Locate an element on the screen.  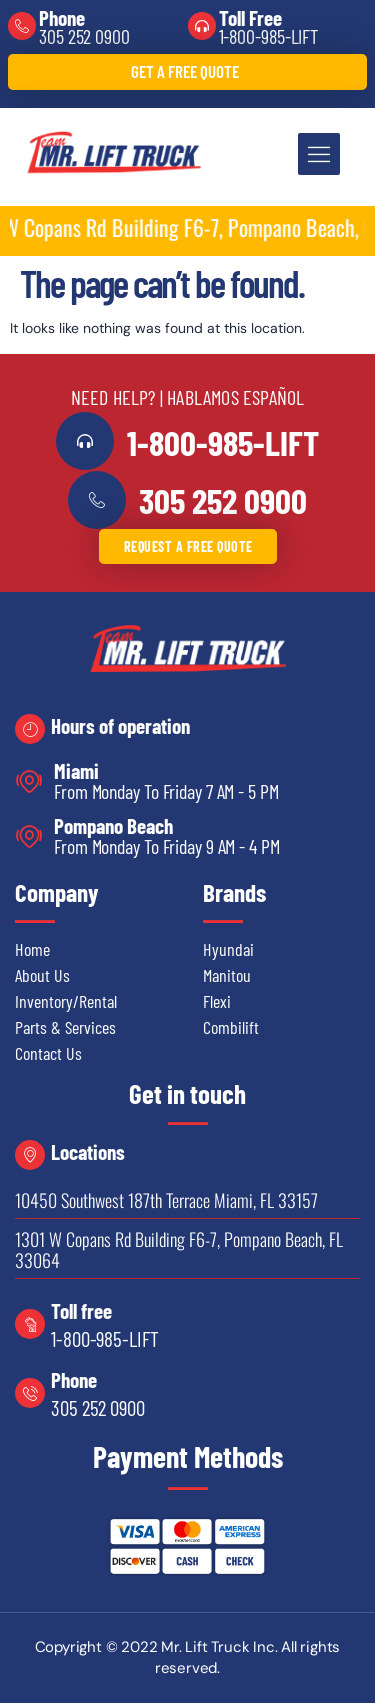
1-800-985-LIFT is located at coordinates (269, 36).